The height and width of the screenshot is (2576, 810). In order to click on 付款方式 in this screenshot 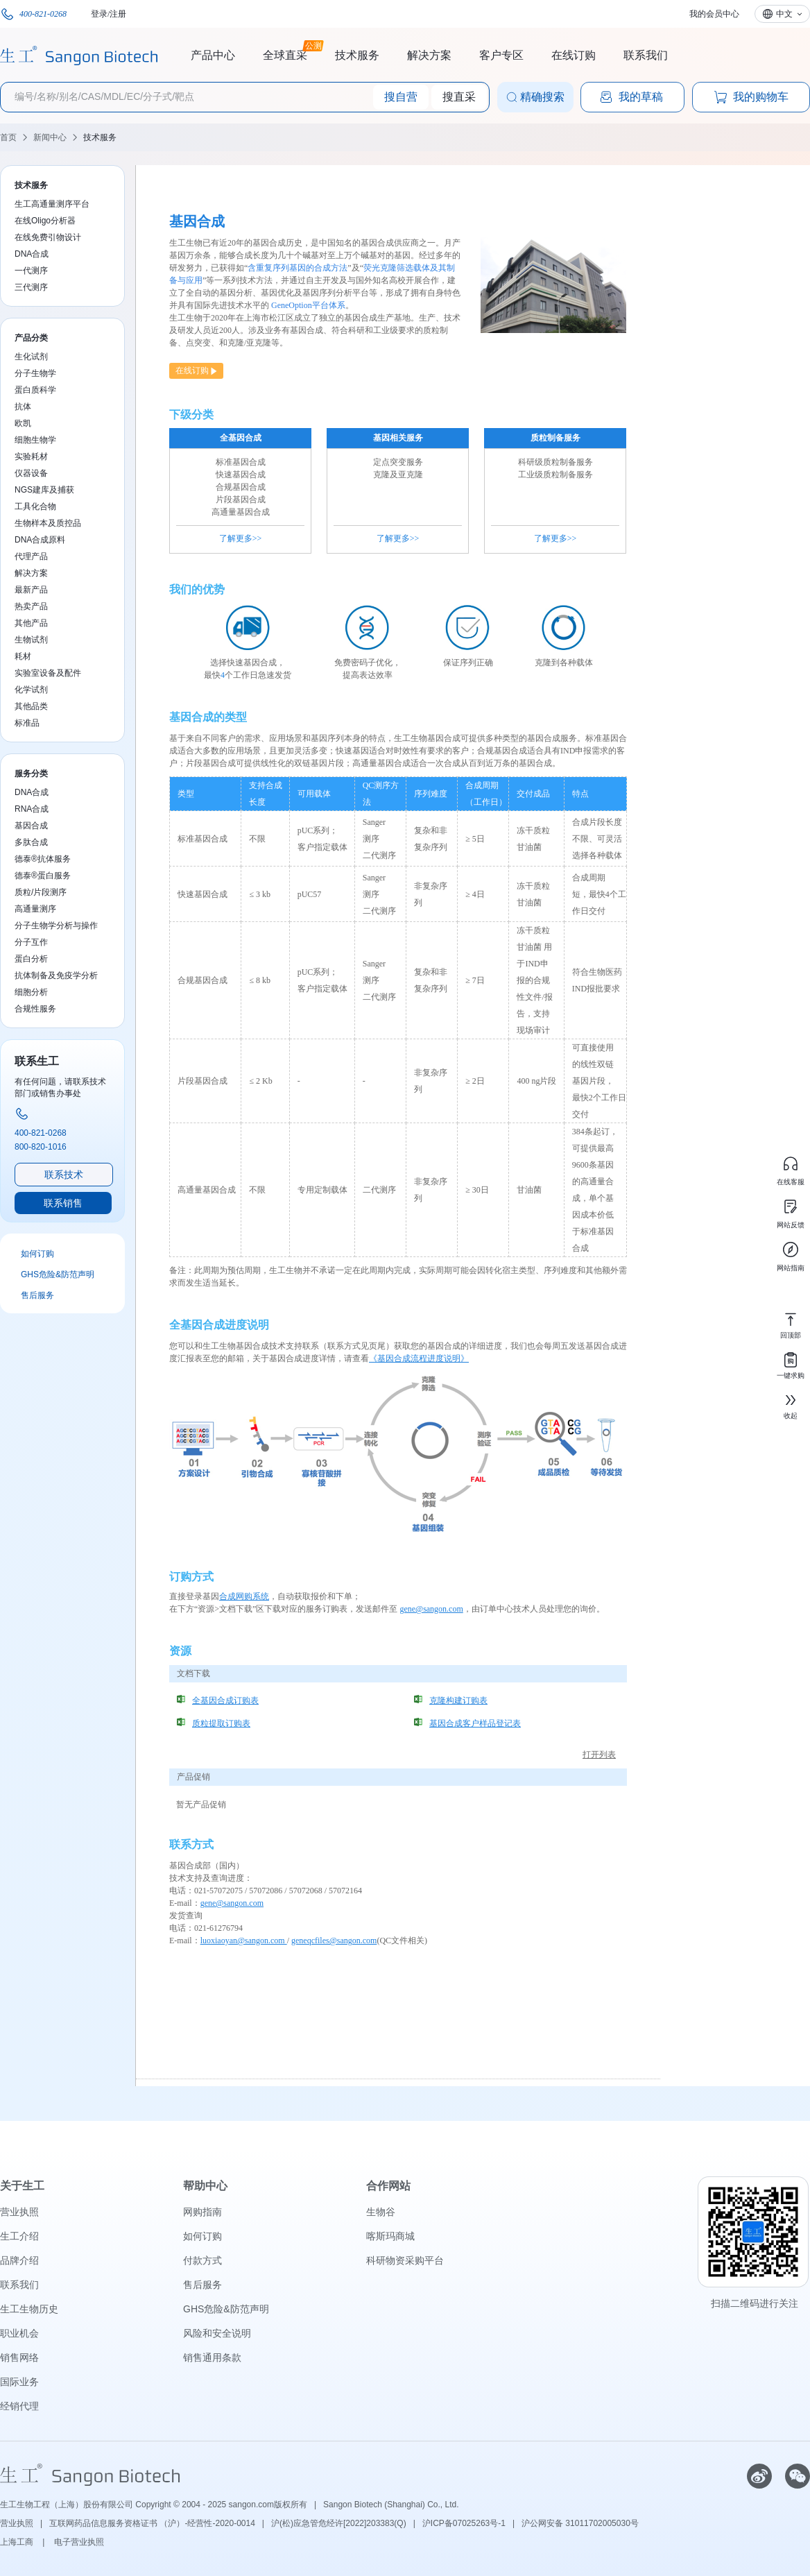, I will do `click(202, 2260)`.